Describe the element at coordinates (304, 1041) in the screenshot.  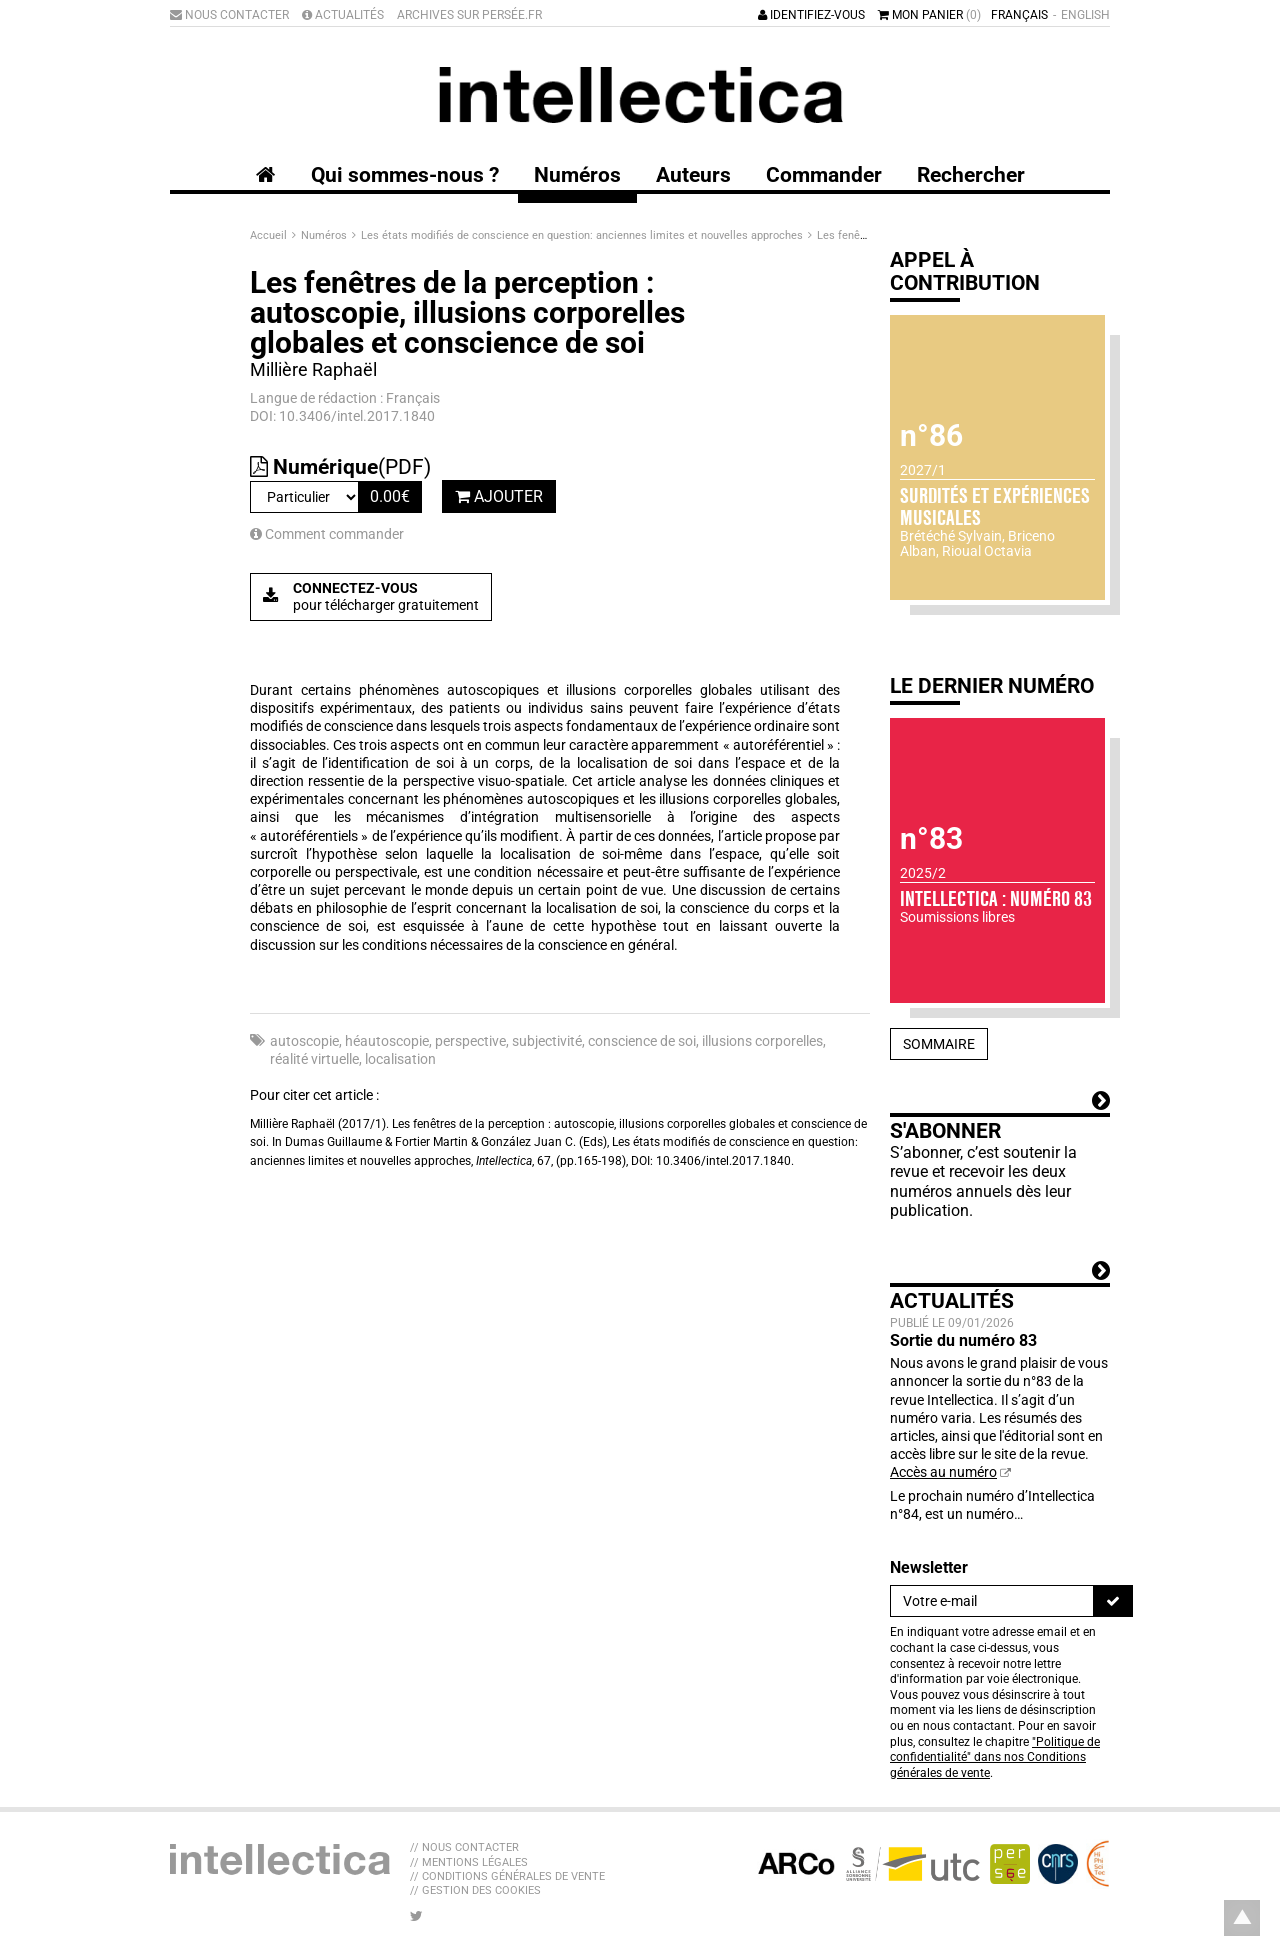
I see `autoscopie` at that location.